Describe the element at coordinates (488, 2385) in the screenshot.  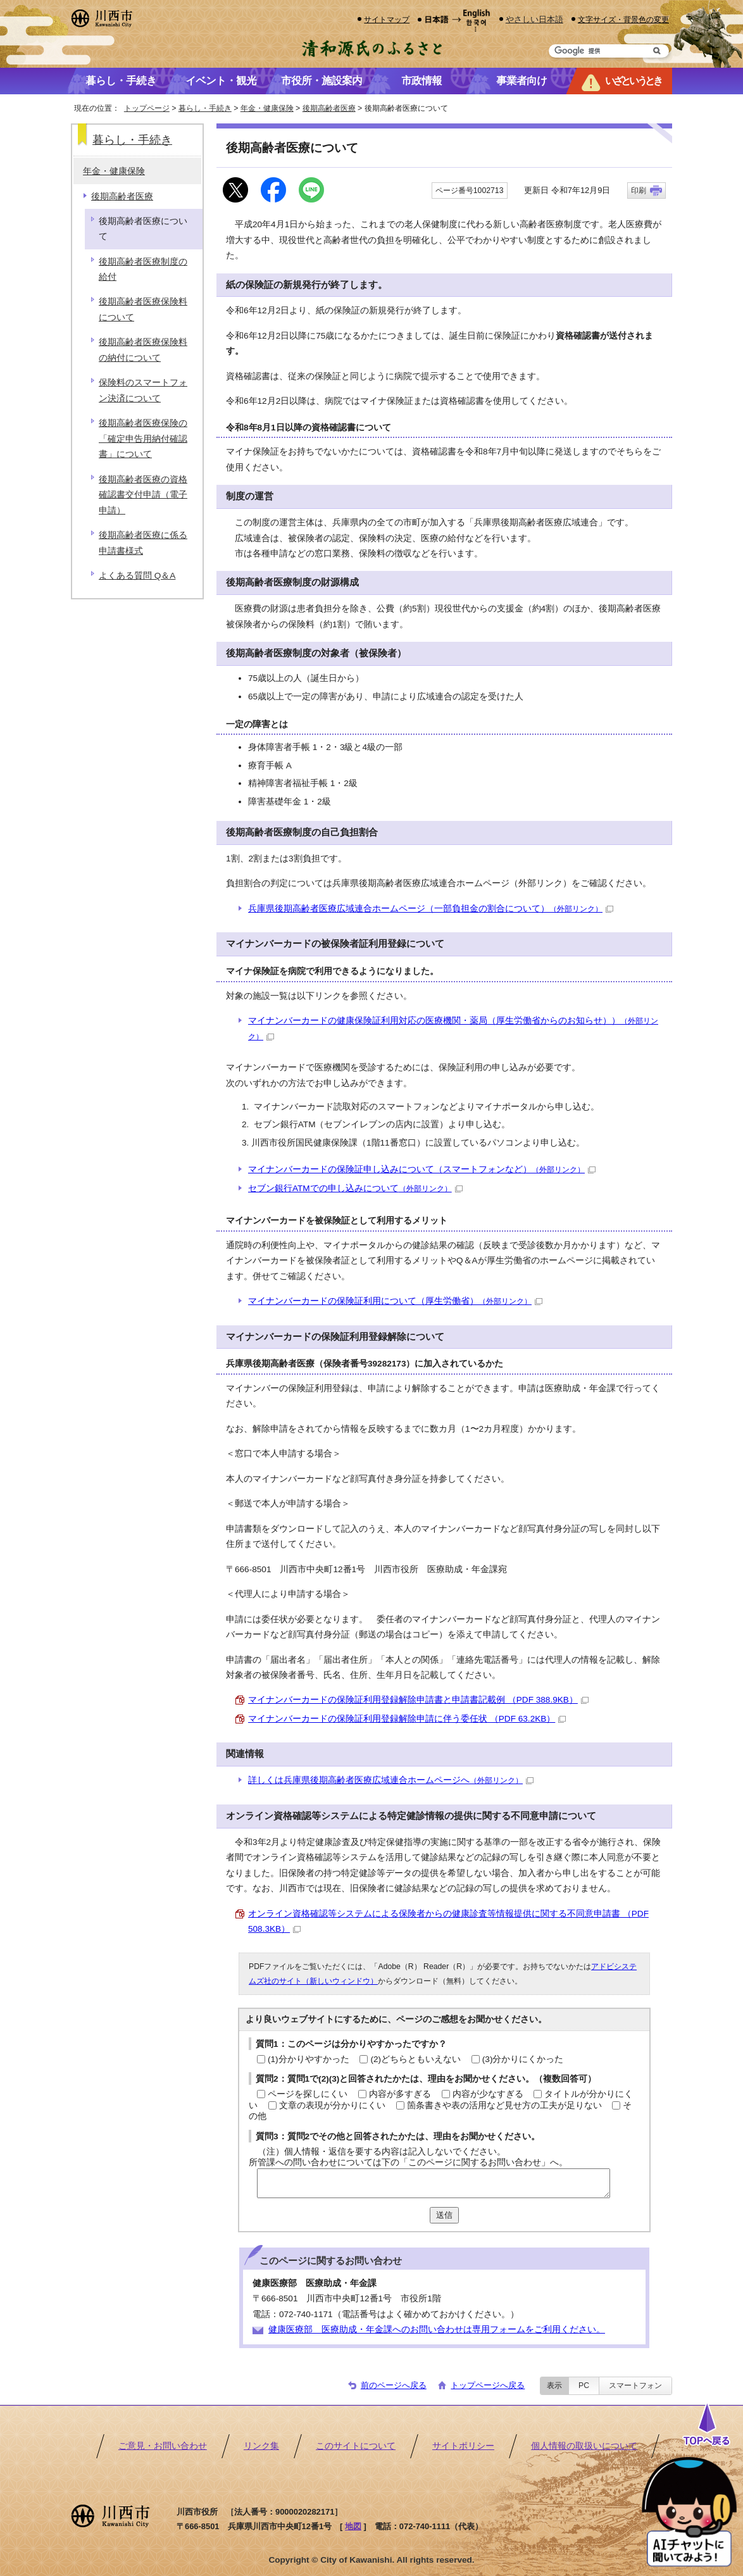
I see `トップページへ戻る` at that location.